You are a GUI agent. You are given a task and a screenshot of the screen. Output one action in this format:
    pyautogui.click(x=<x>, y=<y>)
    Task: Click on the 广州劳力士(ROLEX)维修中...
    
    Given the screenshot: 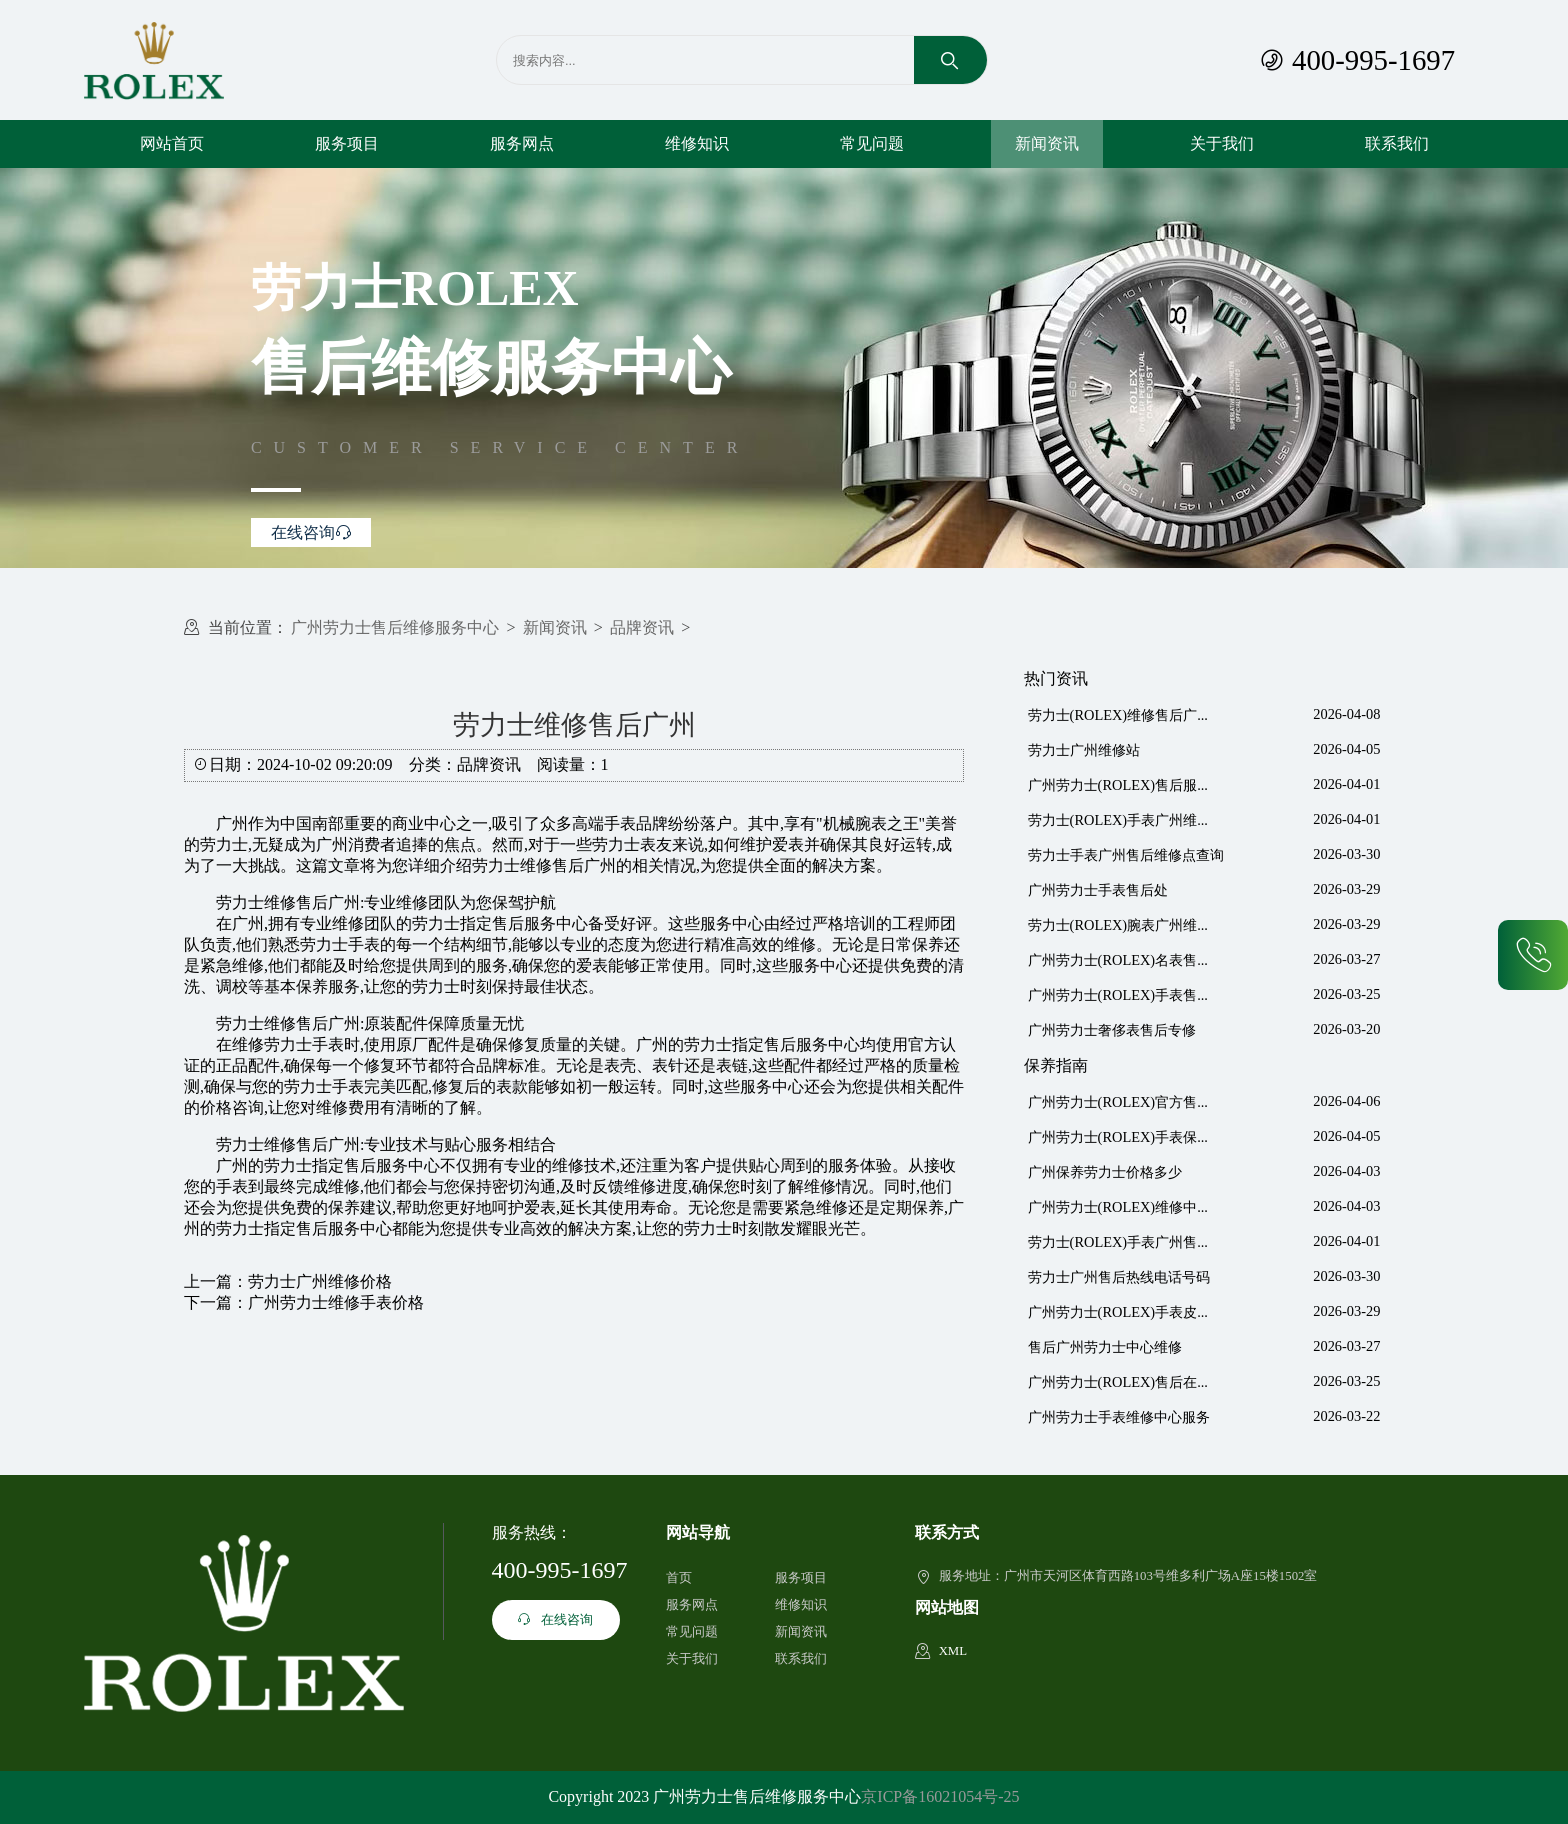 What is the action you would take?
    pyautogui.click(x=1118, y=1207)
    